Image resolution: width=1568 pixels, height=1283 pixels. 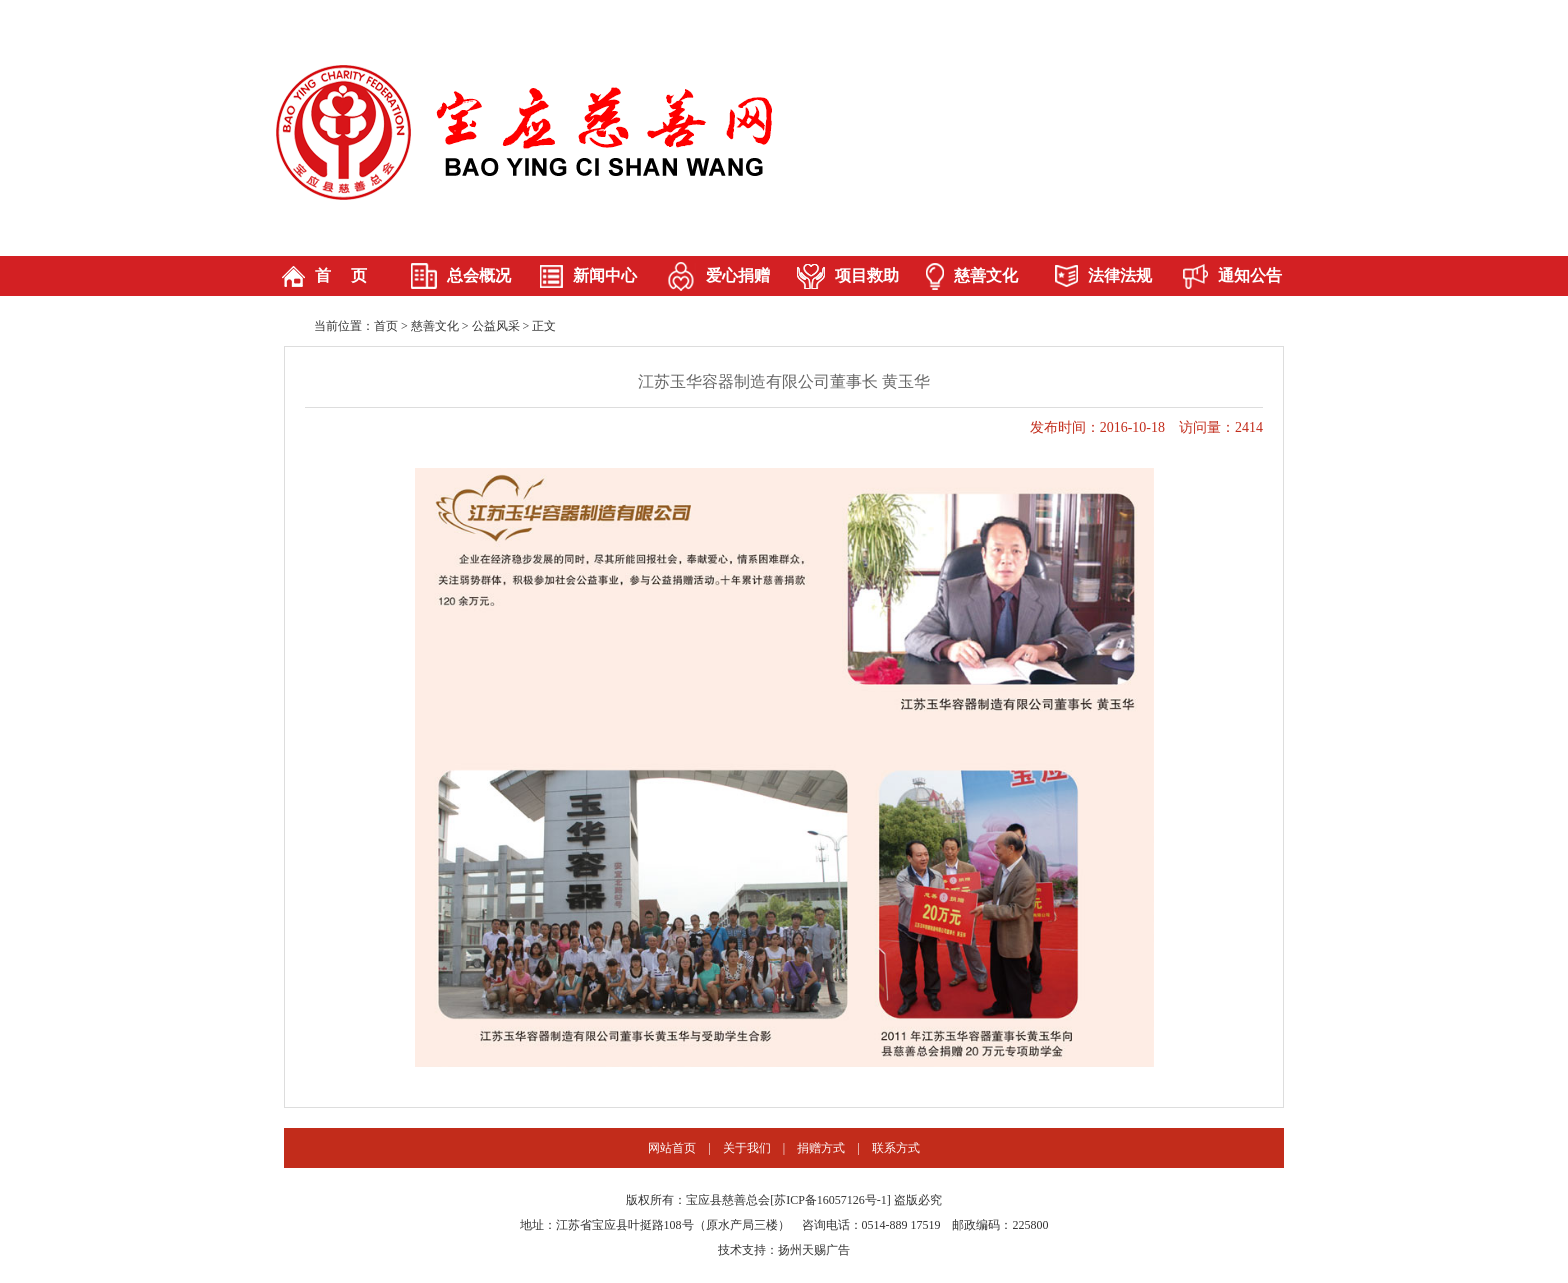 I want to click on 联系方式, so click(x=896, y=1148).